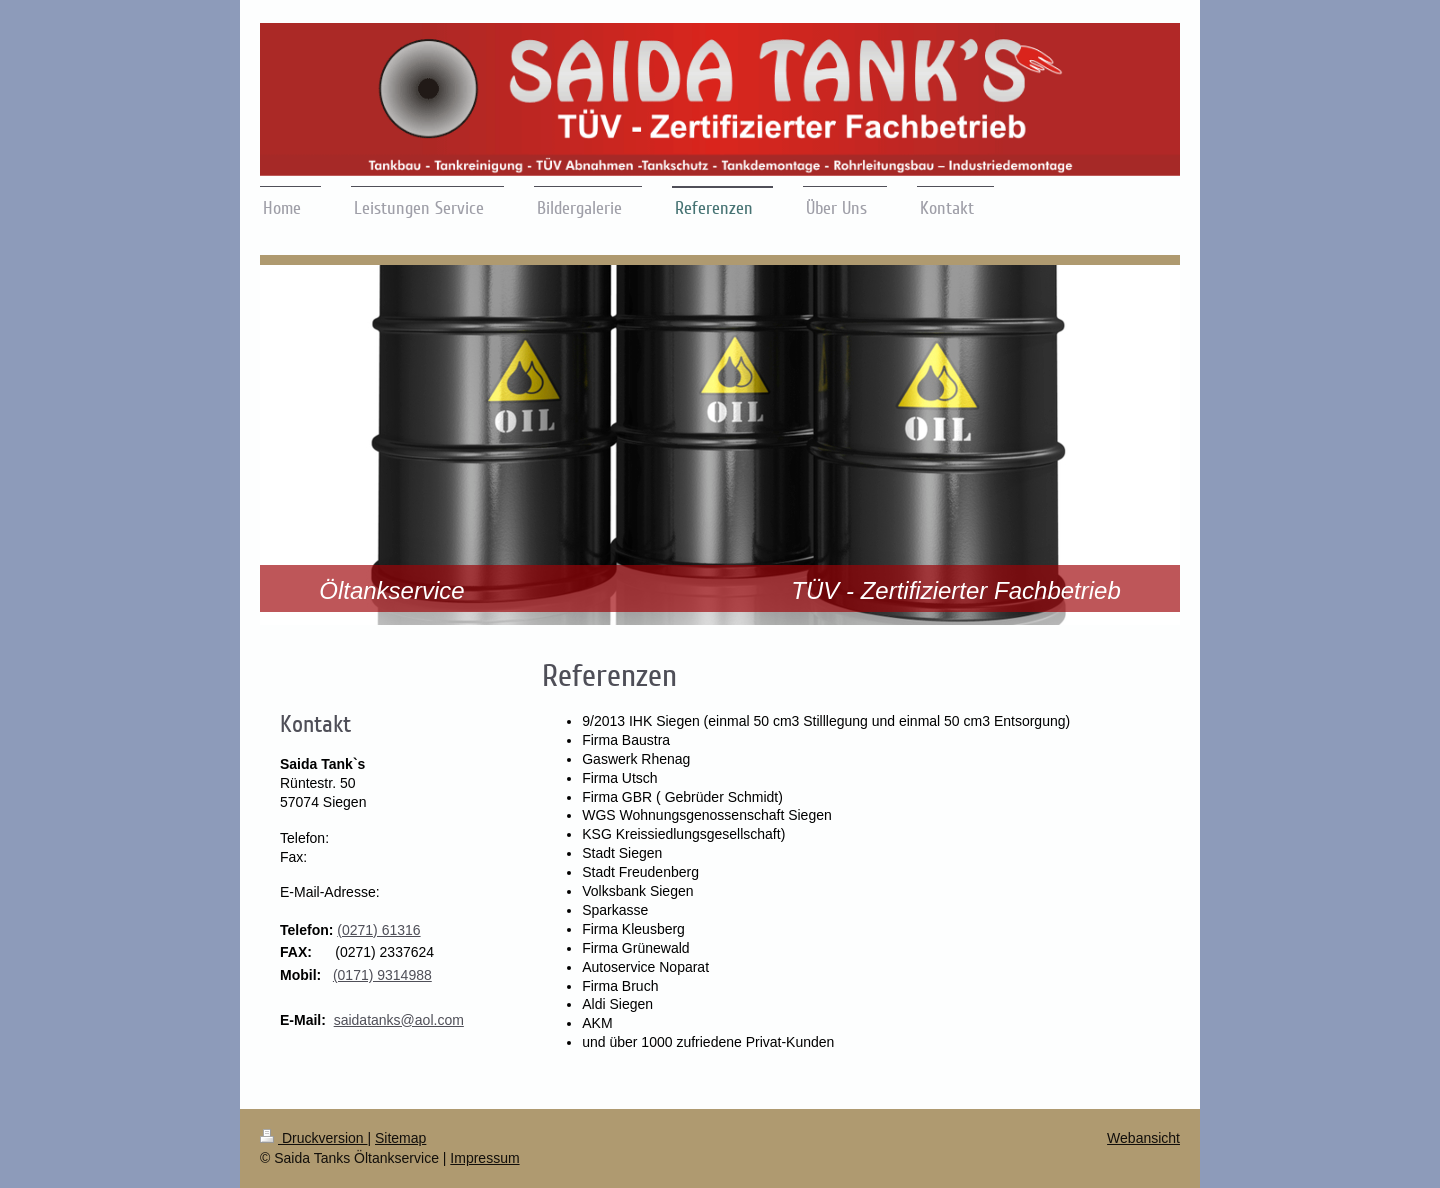 The height and width of the screenshot is (1188, 1440). What do you see at coordinates (378, 930) in the screenshot?
I see `(0271) 61316` at bounding box center [378, 930].